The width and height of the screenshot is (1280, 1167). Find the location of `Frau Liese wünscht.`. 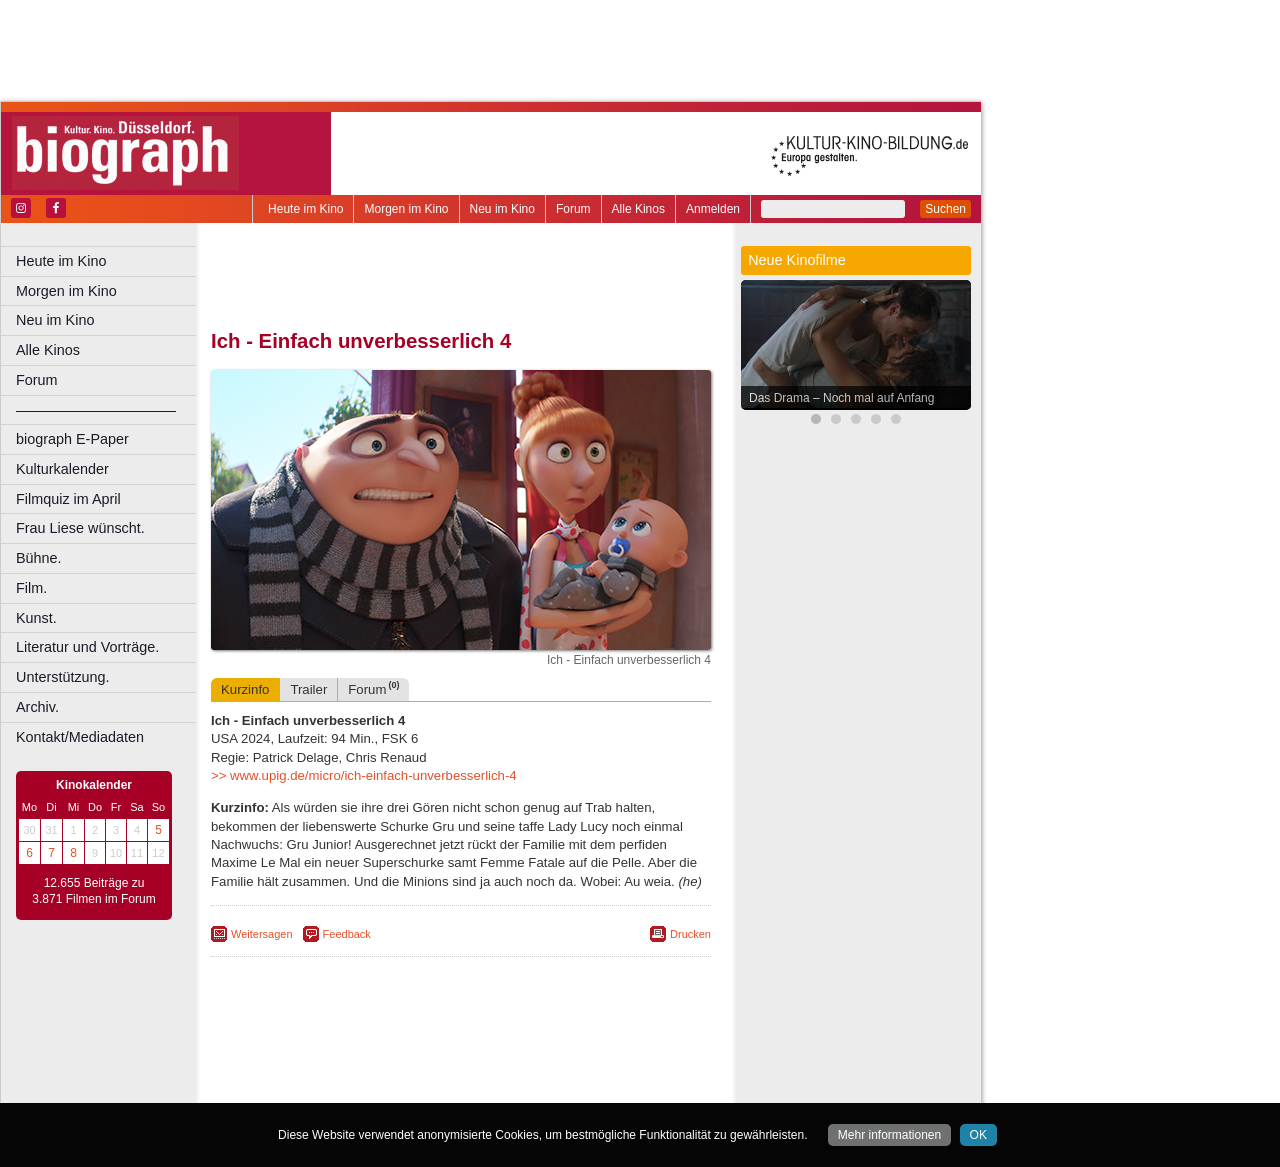

Frau Liese wünscht. is located at coordinates (80, 528).